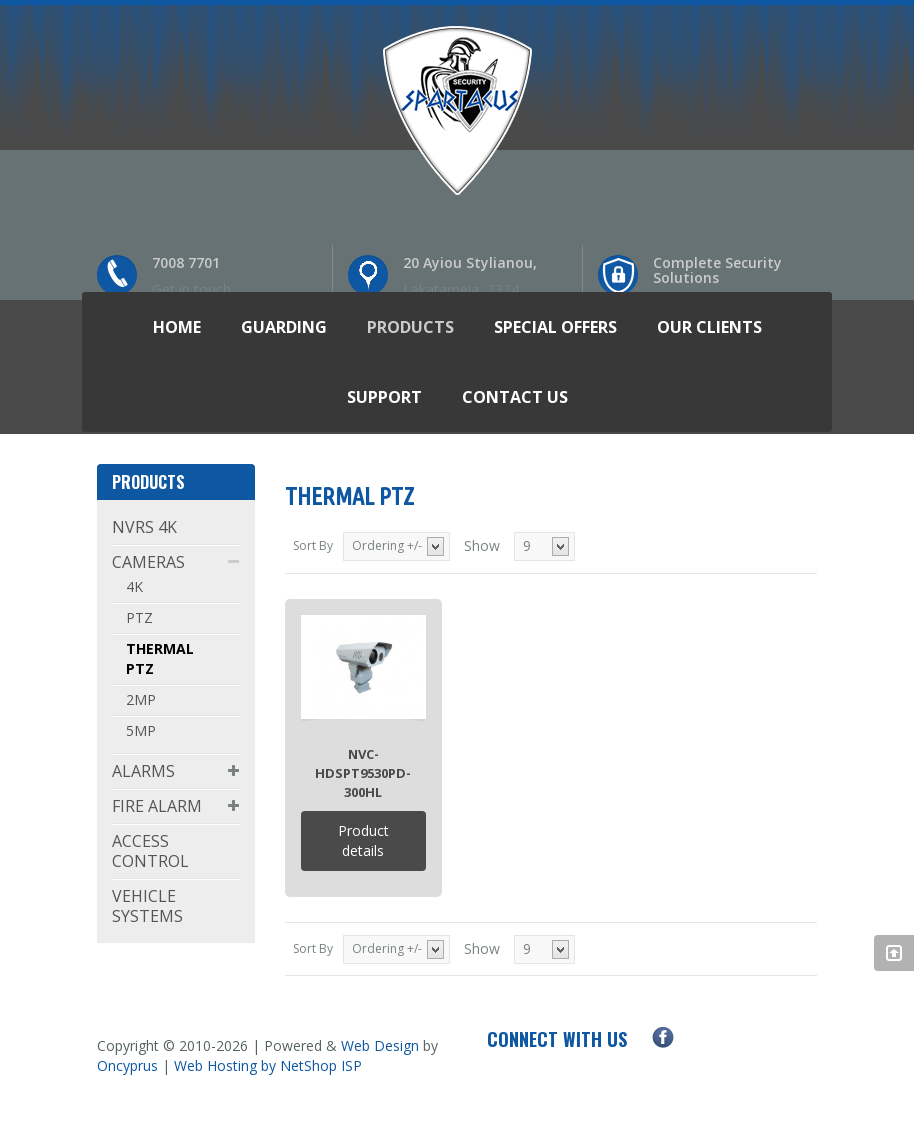  Describe the element at coordinates (141, 730) in the screenshot. I see `5MP` at that location.